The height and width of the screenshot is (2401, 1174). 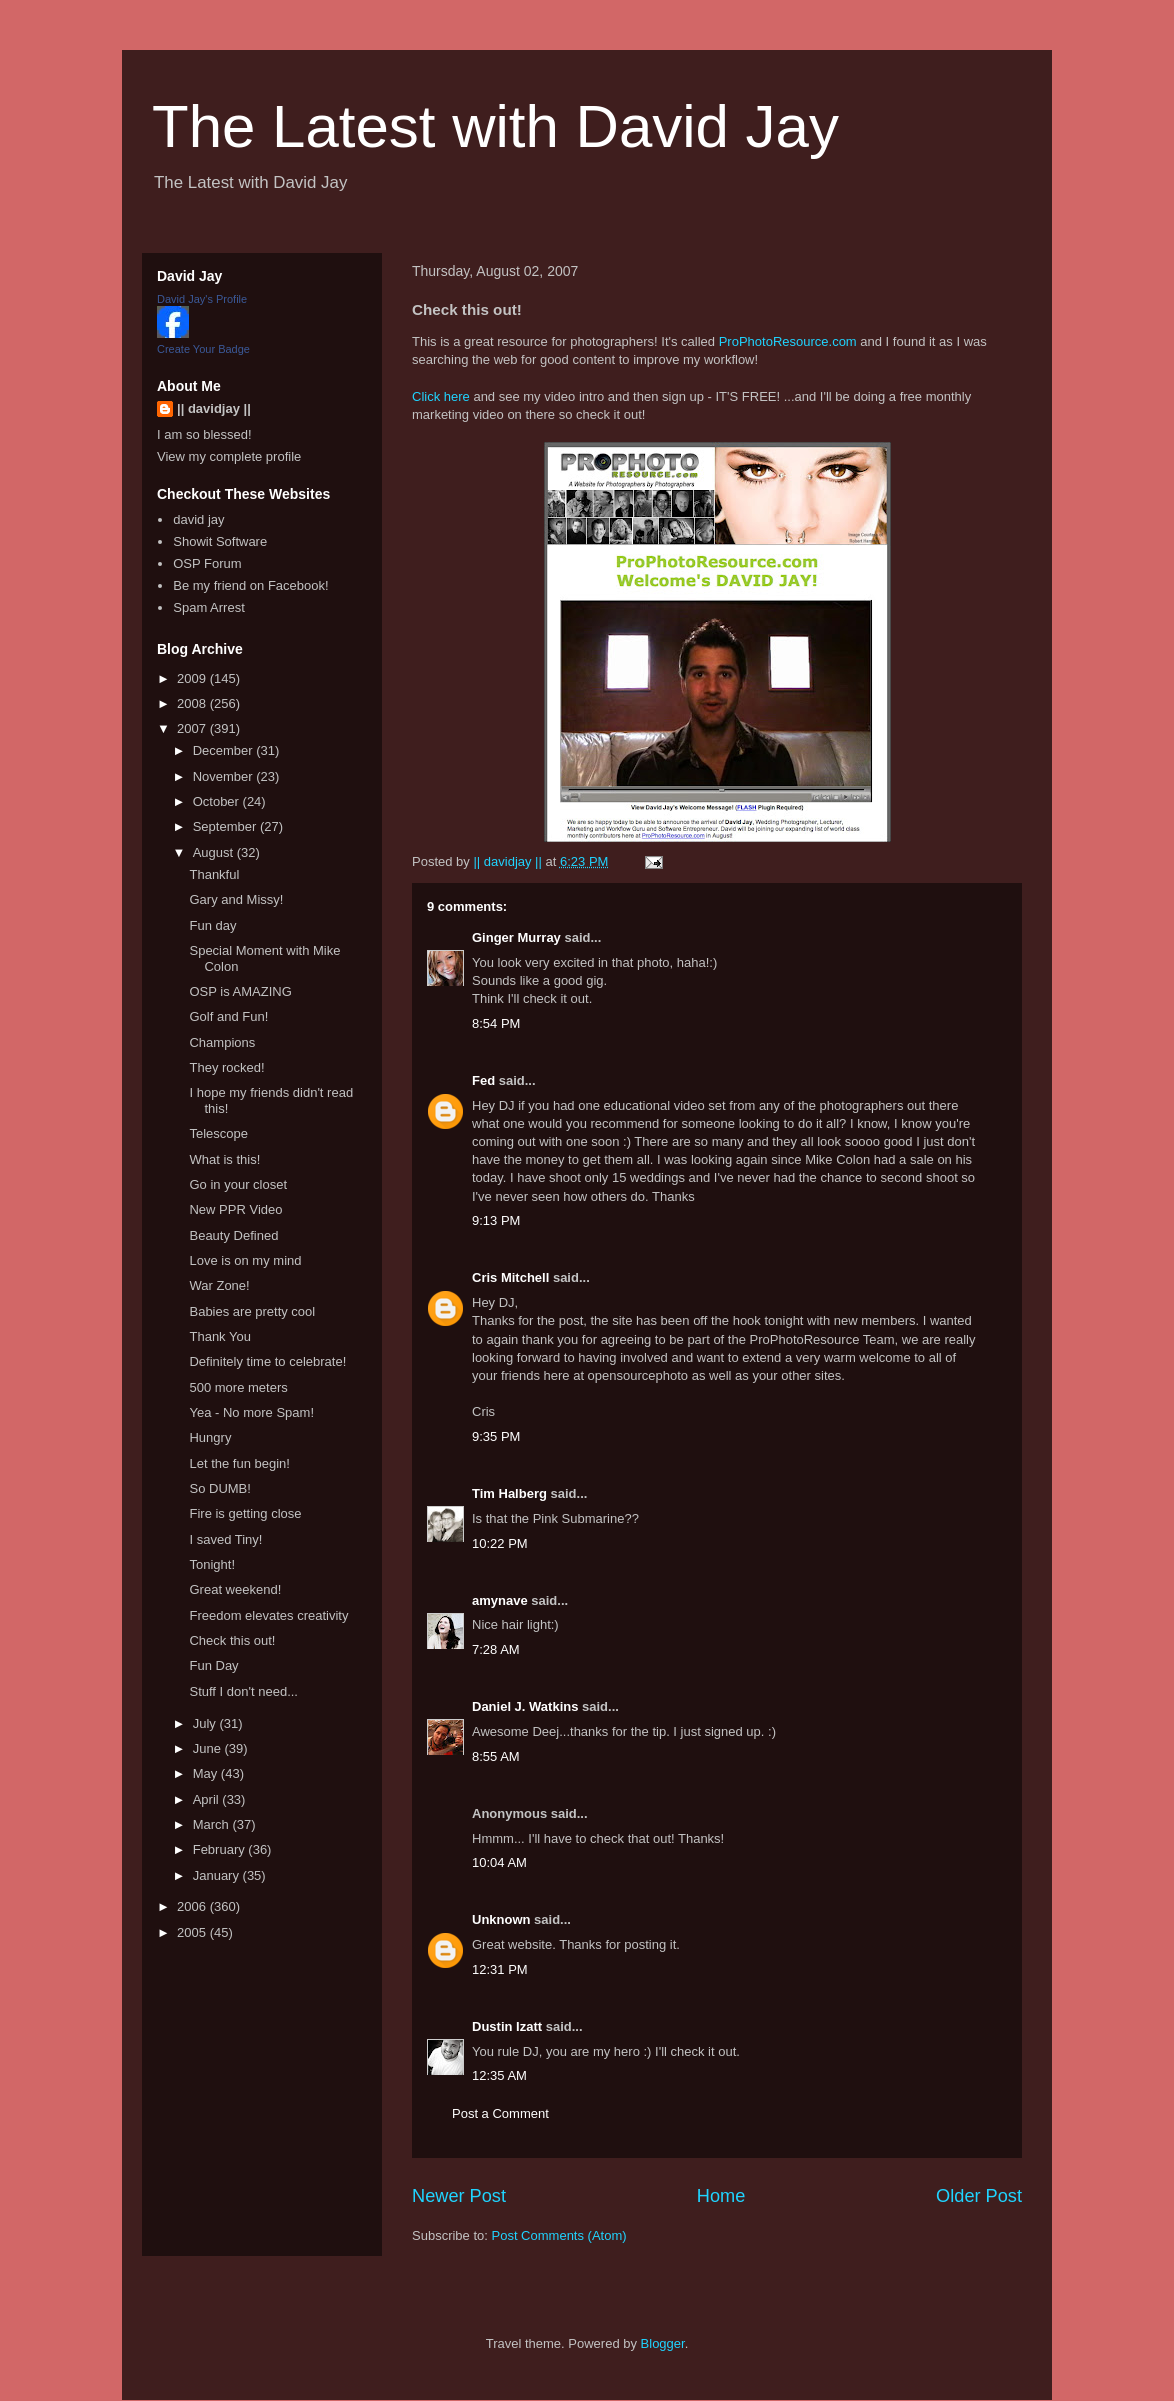 I want to click on Newer Post, so click(x=459, y=2196).